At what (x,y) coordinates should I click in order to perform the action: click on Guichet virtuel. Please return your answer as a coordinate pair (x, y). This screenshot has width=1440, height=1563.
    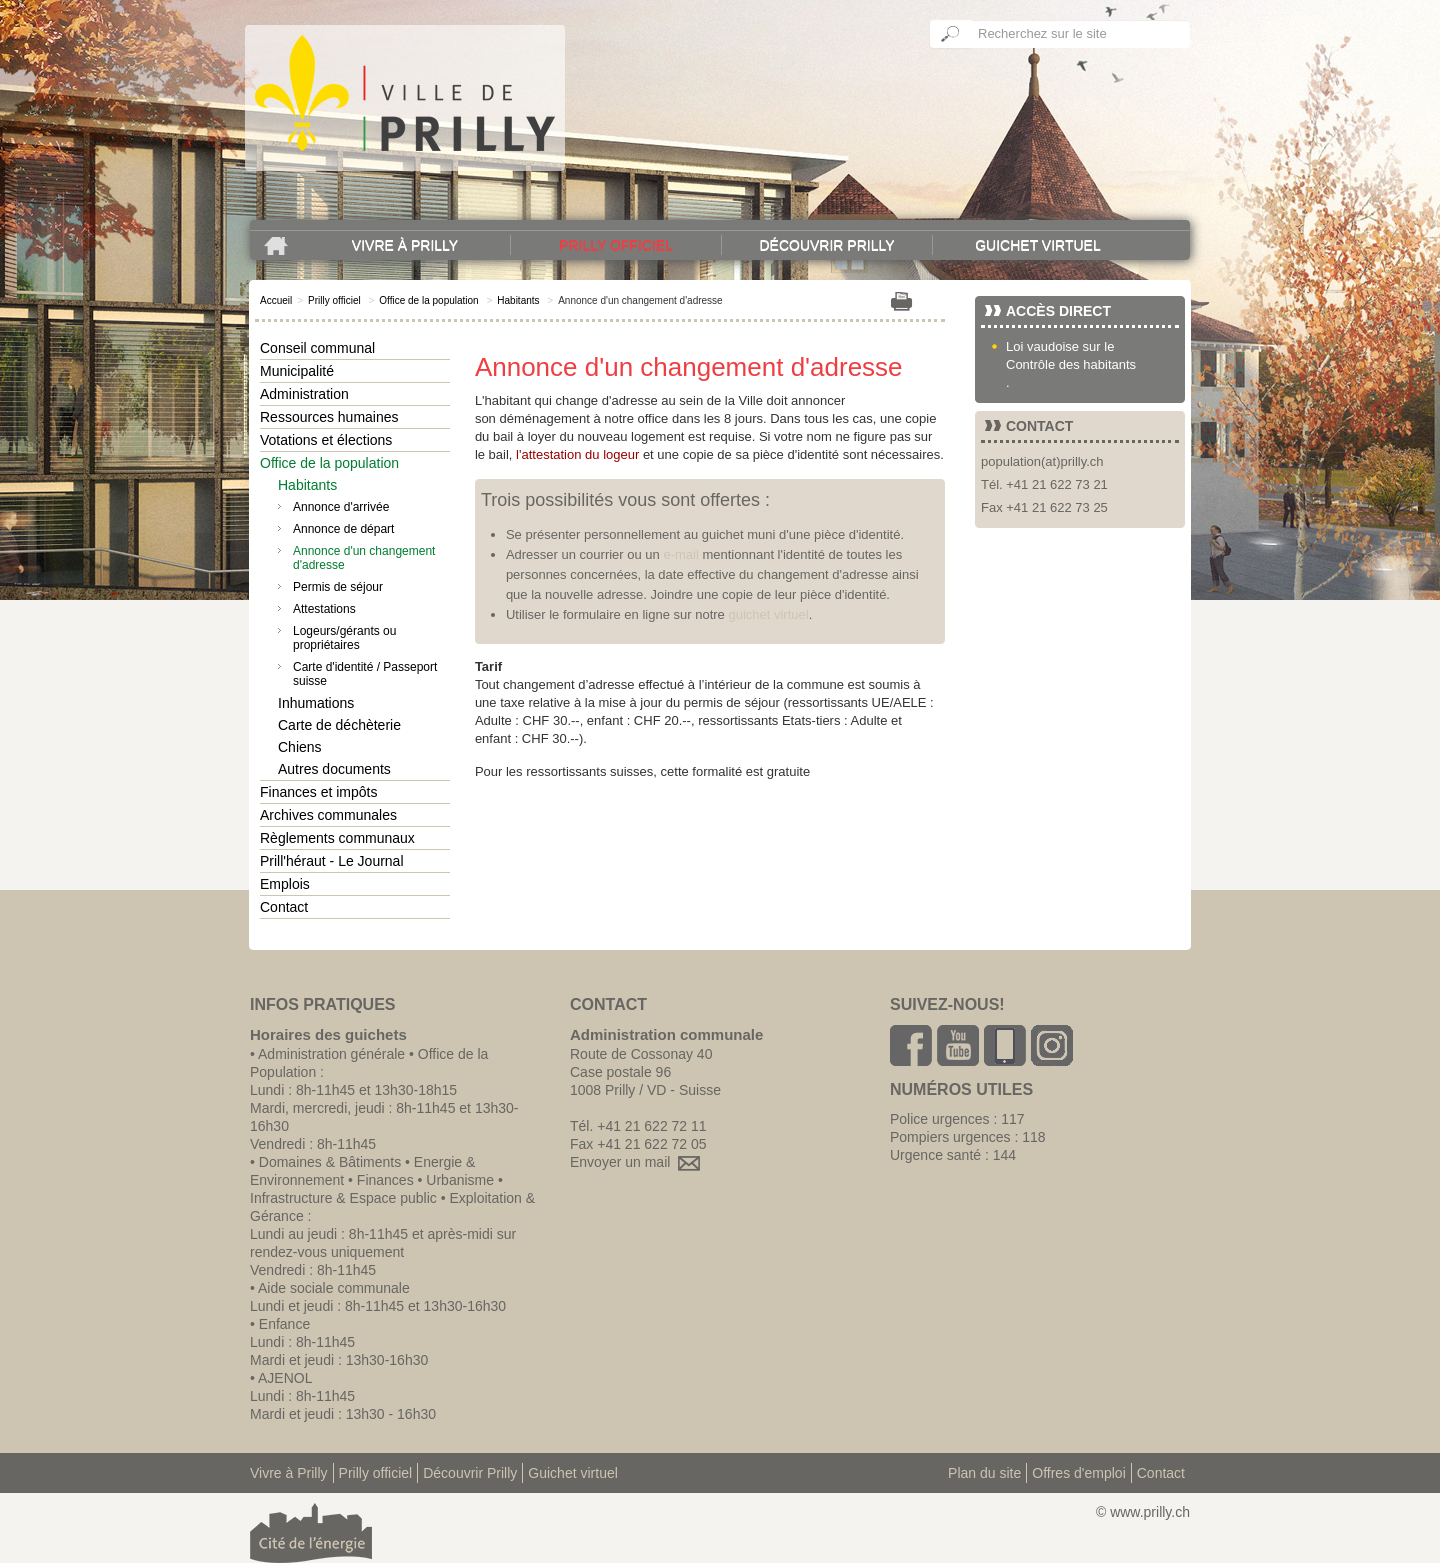
    Looking at the image, I should click on (1038, 245).